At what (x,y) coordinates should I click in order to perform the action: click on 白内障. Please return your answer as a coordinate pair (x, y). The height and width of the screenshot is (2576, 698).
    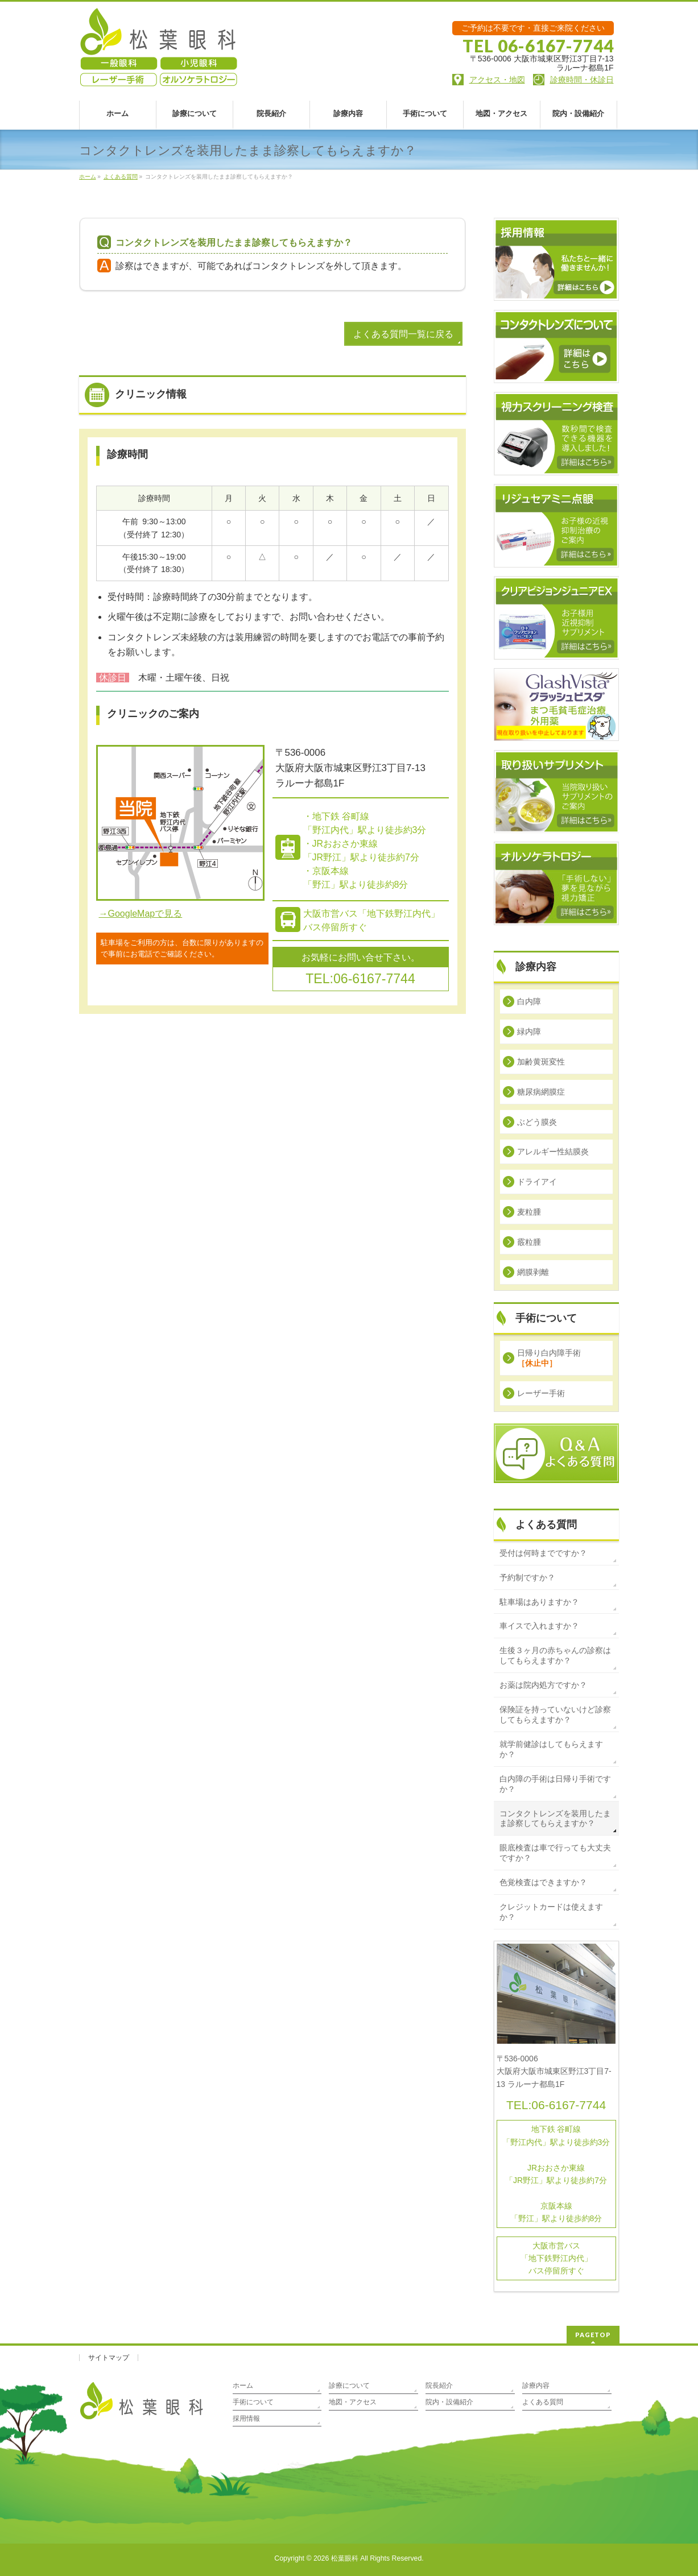
    Looking at the image, I should click on (529, 1001).